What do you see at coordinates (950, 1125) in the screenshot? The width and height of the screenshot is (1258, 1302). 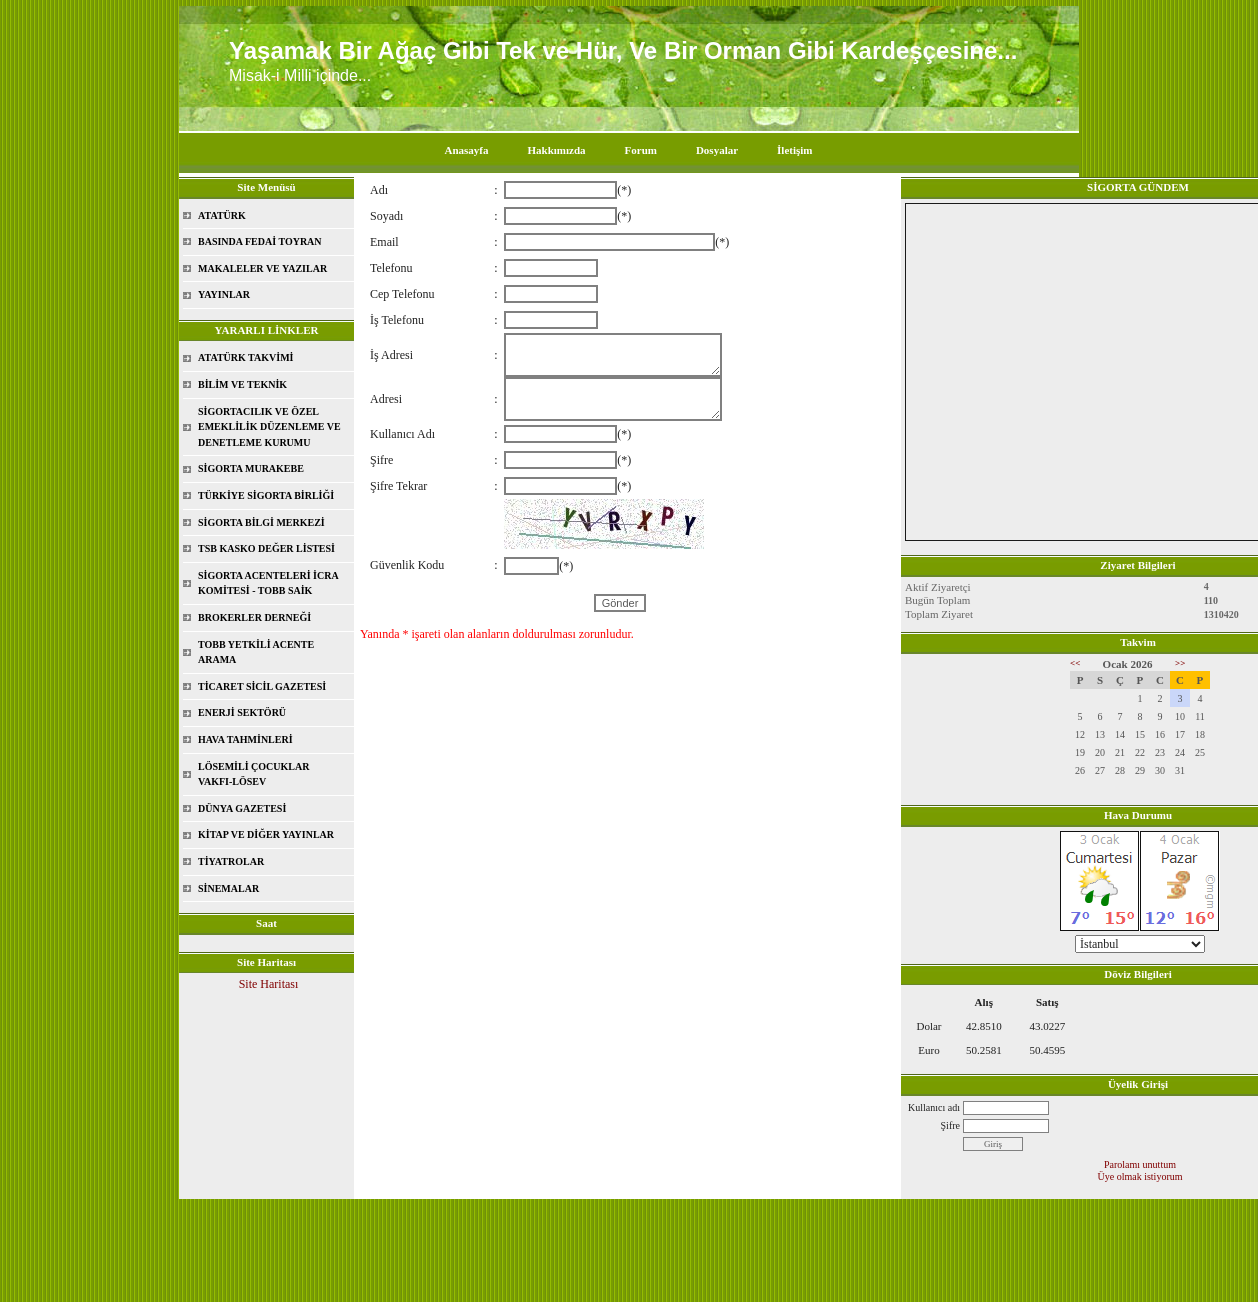 I see `Şifre` at bounding box center [950, 1125].